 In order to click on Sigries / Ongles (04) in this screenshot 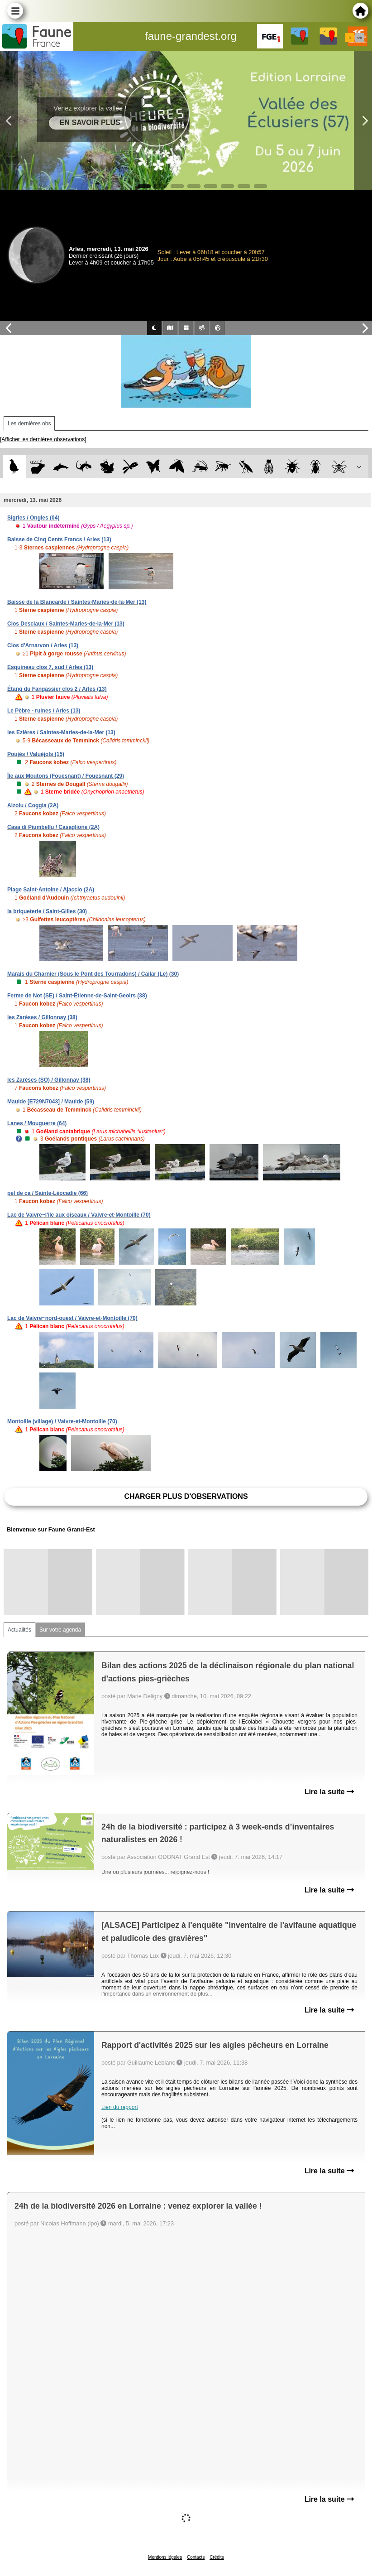, I will do `click(33, 518)`.